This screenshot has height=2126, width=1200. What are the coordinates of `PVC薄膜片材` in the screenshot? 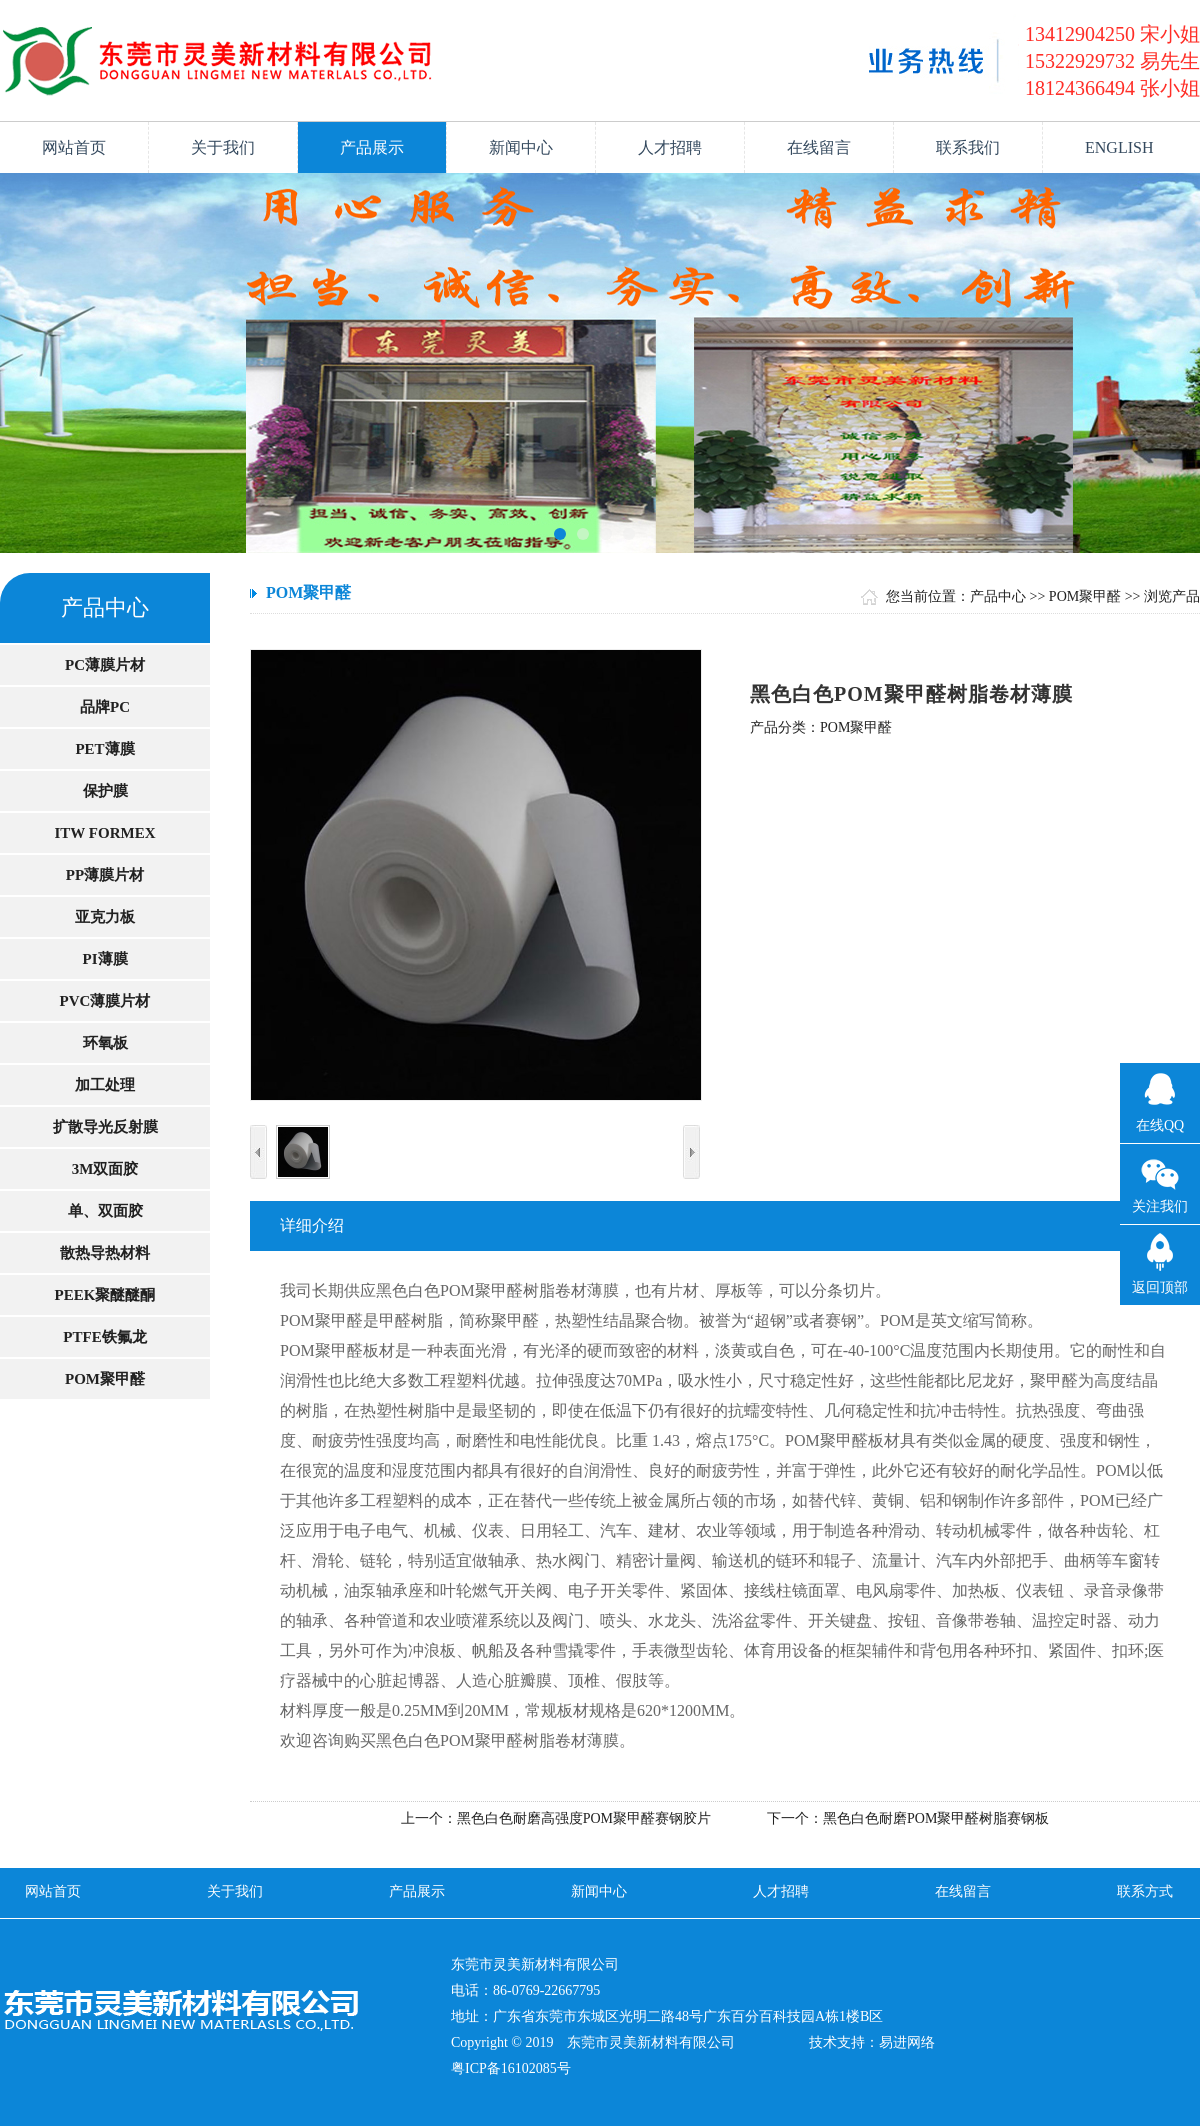 It's located at (105, 1001).